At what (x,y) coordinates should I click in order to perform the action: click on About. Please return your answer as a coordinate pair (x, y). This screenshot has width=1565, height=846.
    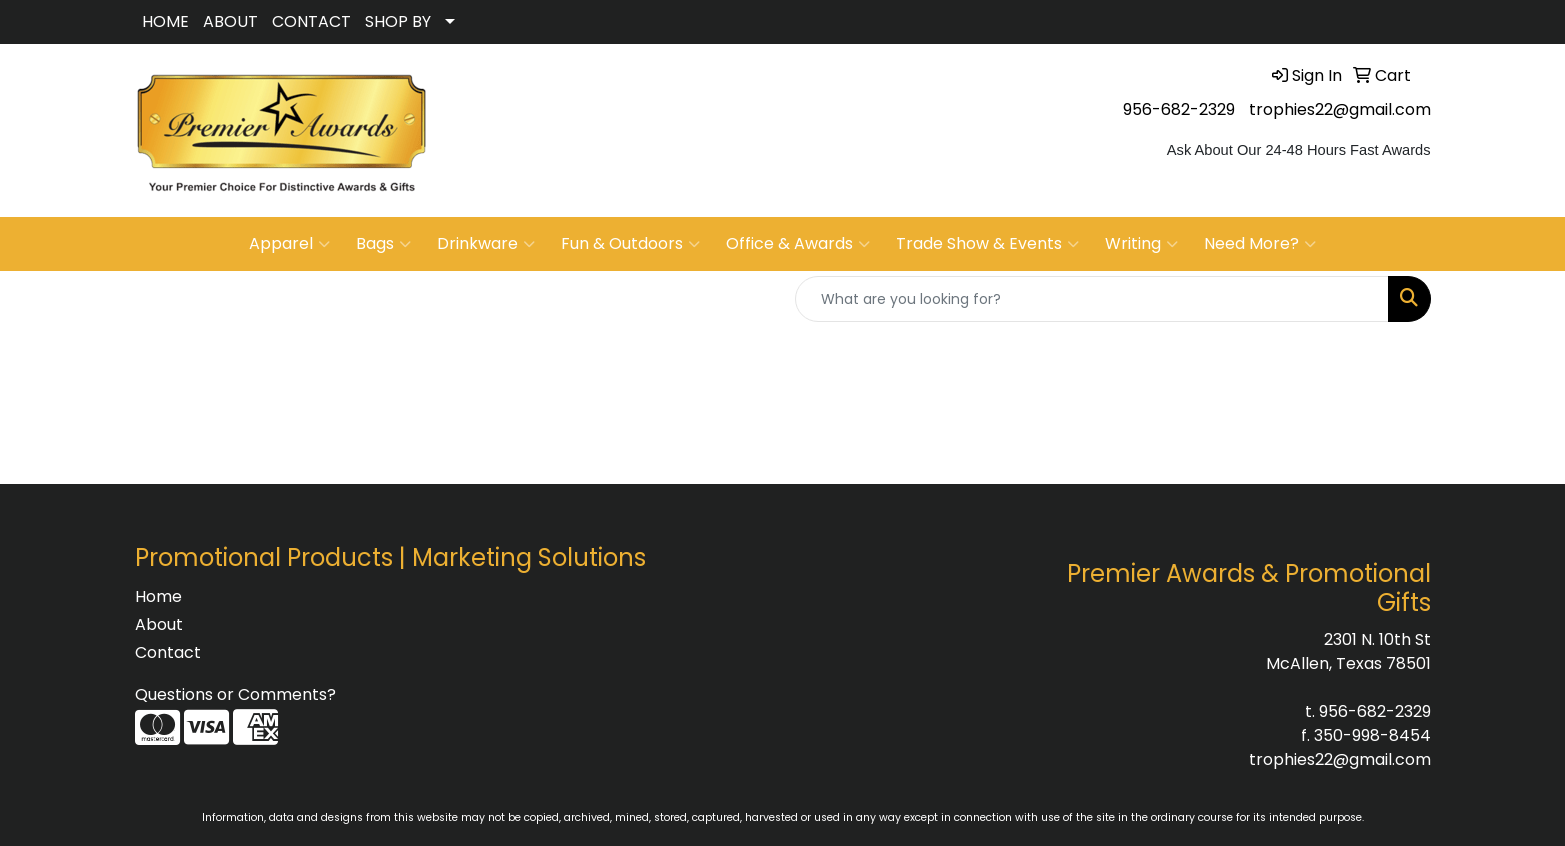
    Looking at the image, I should click on (159, 624).